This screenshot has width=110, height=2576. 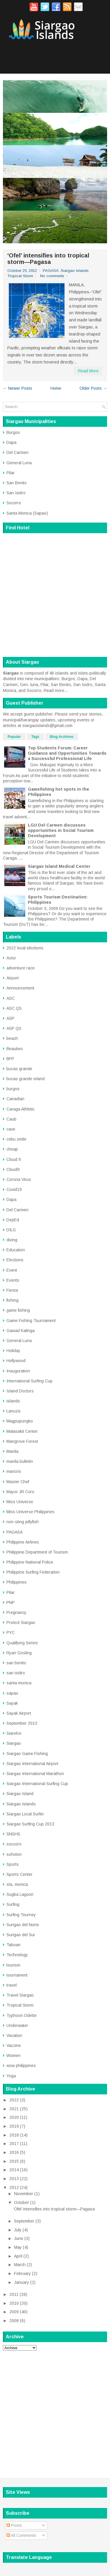 What do you see at coordinates (18, 1179) in the screenshot?
I see `Corona Virus` at bounding box center [18, 1179].